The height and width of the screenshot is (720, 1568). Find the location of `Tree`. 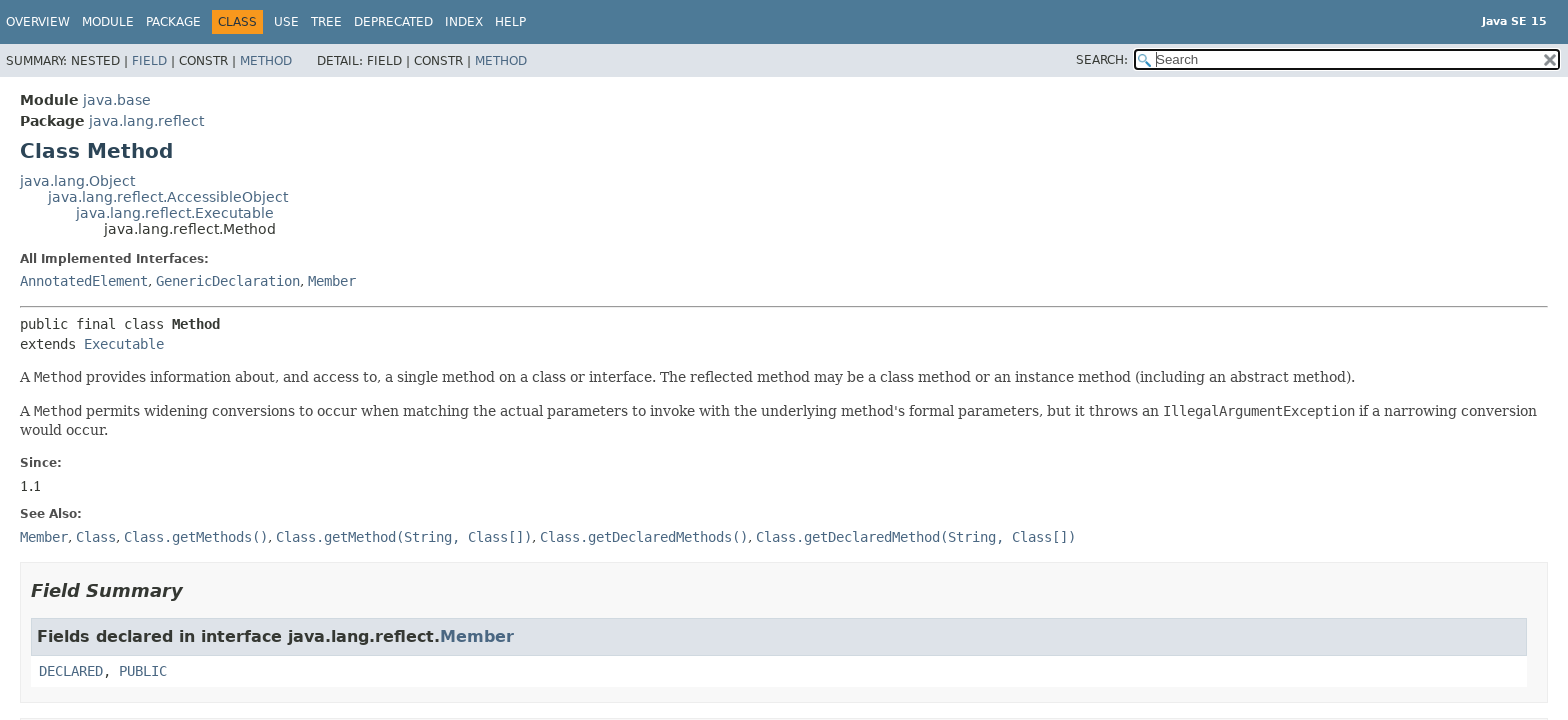

Tree is located at coordinates (326, 22).